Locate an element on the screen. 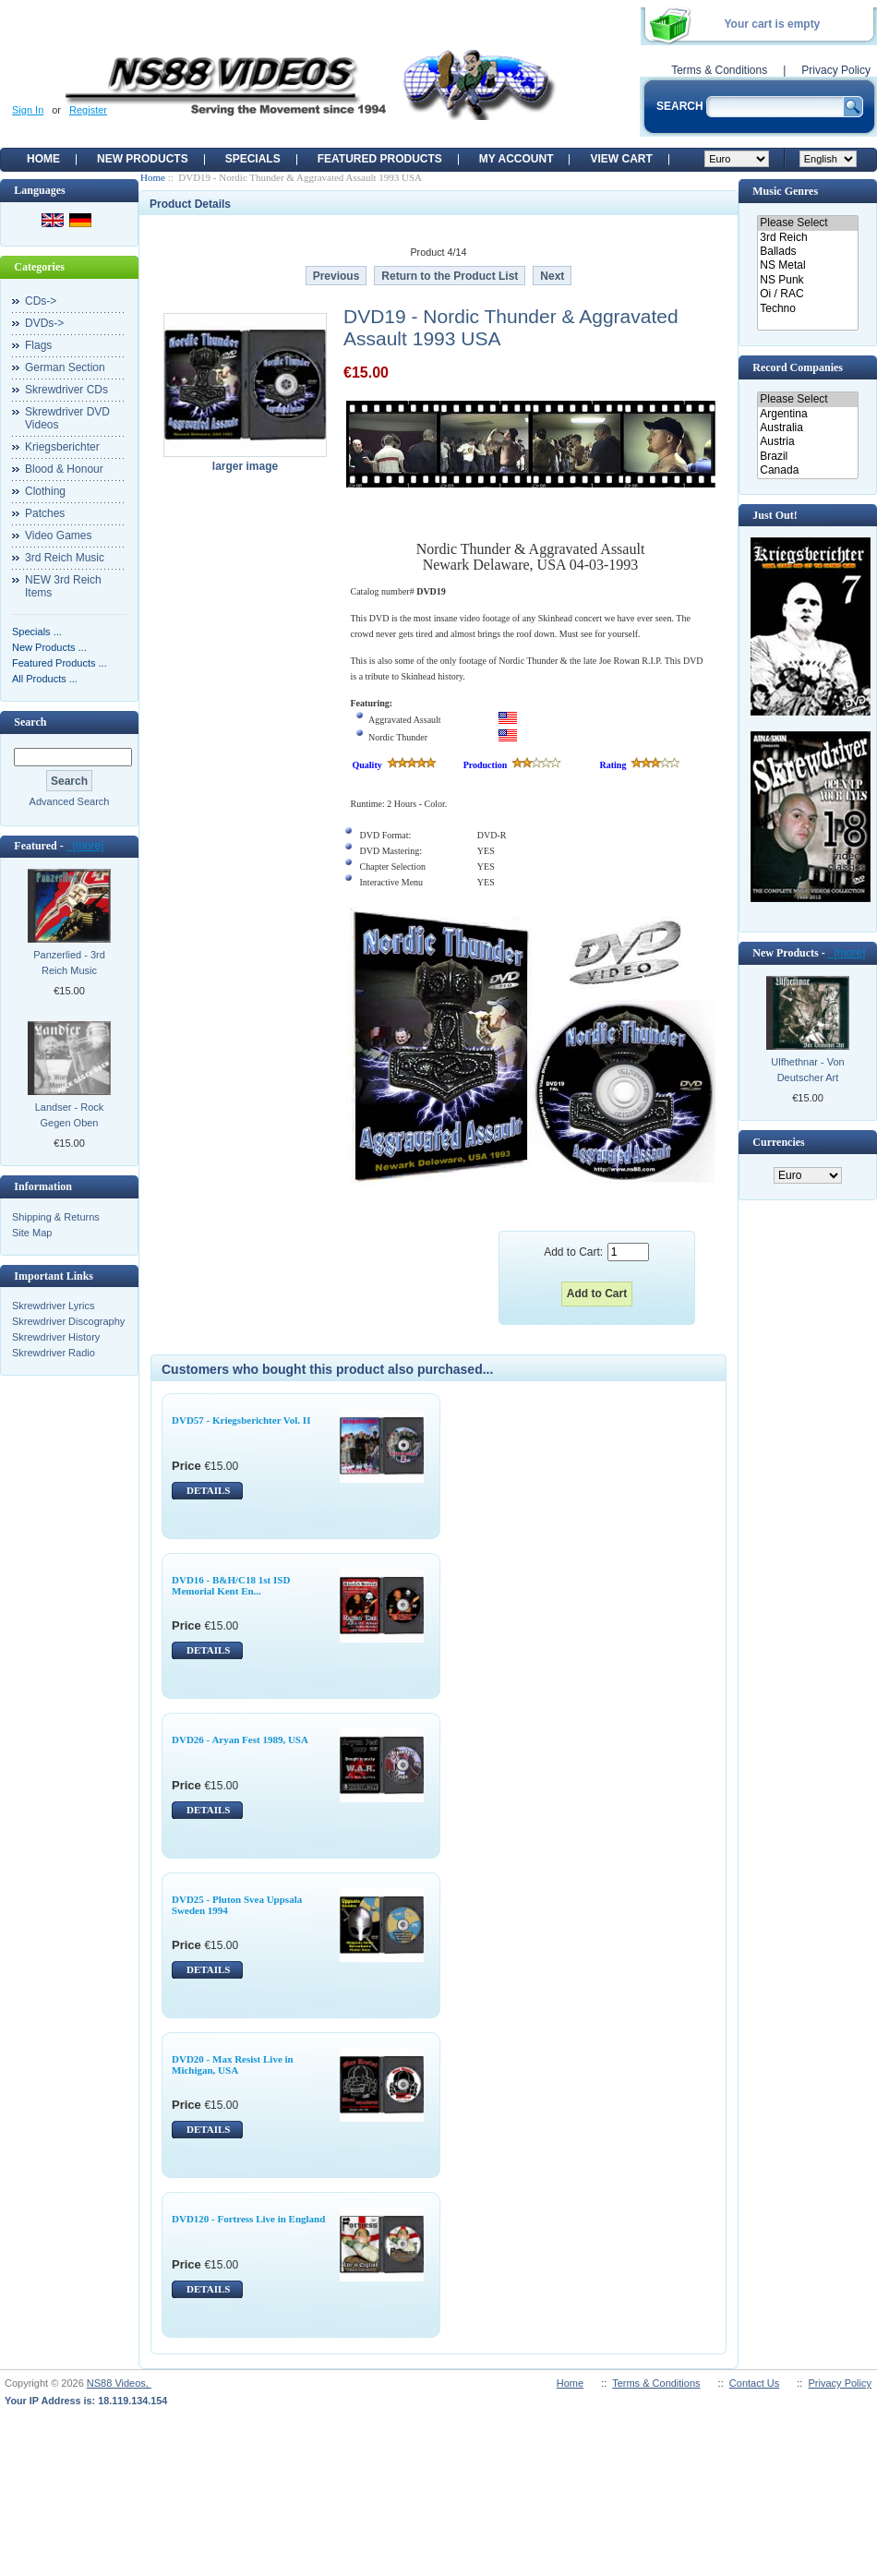  Argentina is located at coordinates (807, 414).